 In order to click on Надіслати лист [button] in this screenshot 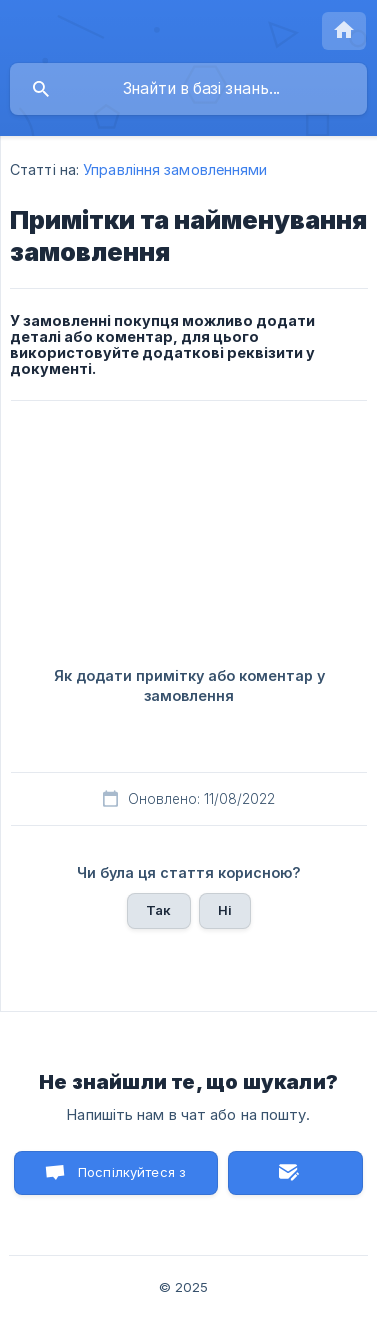, I will do `click(295, 1173)`.